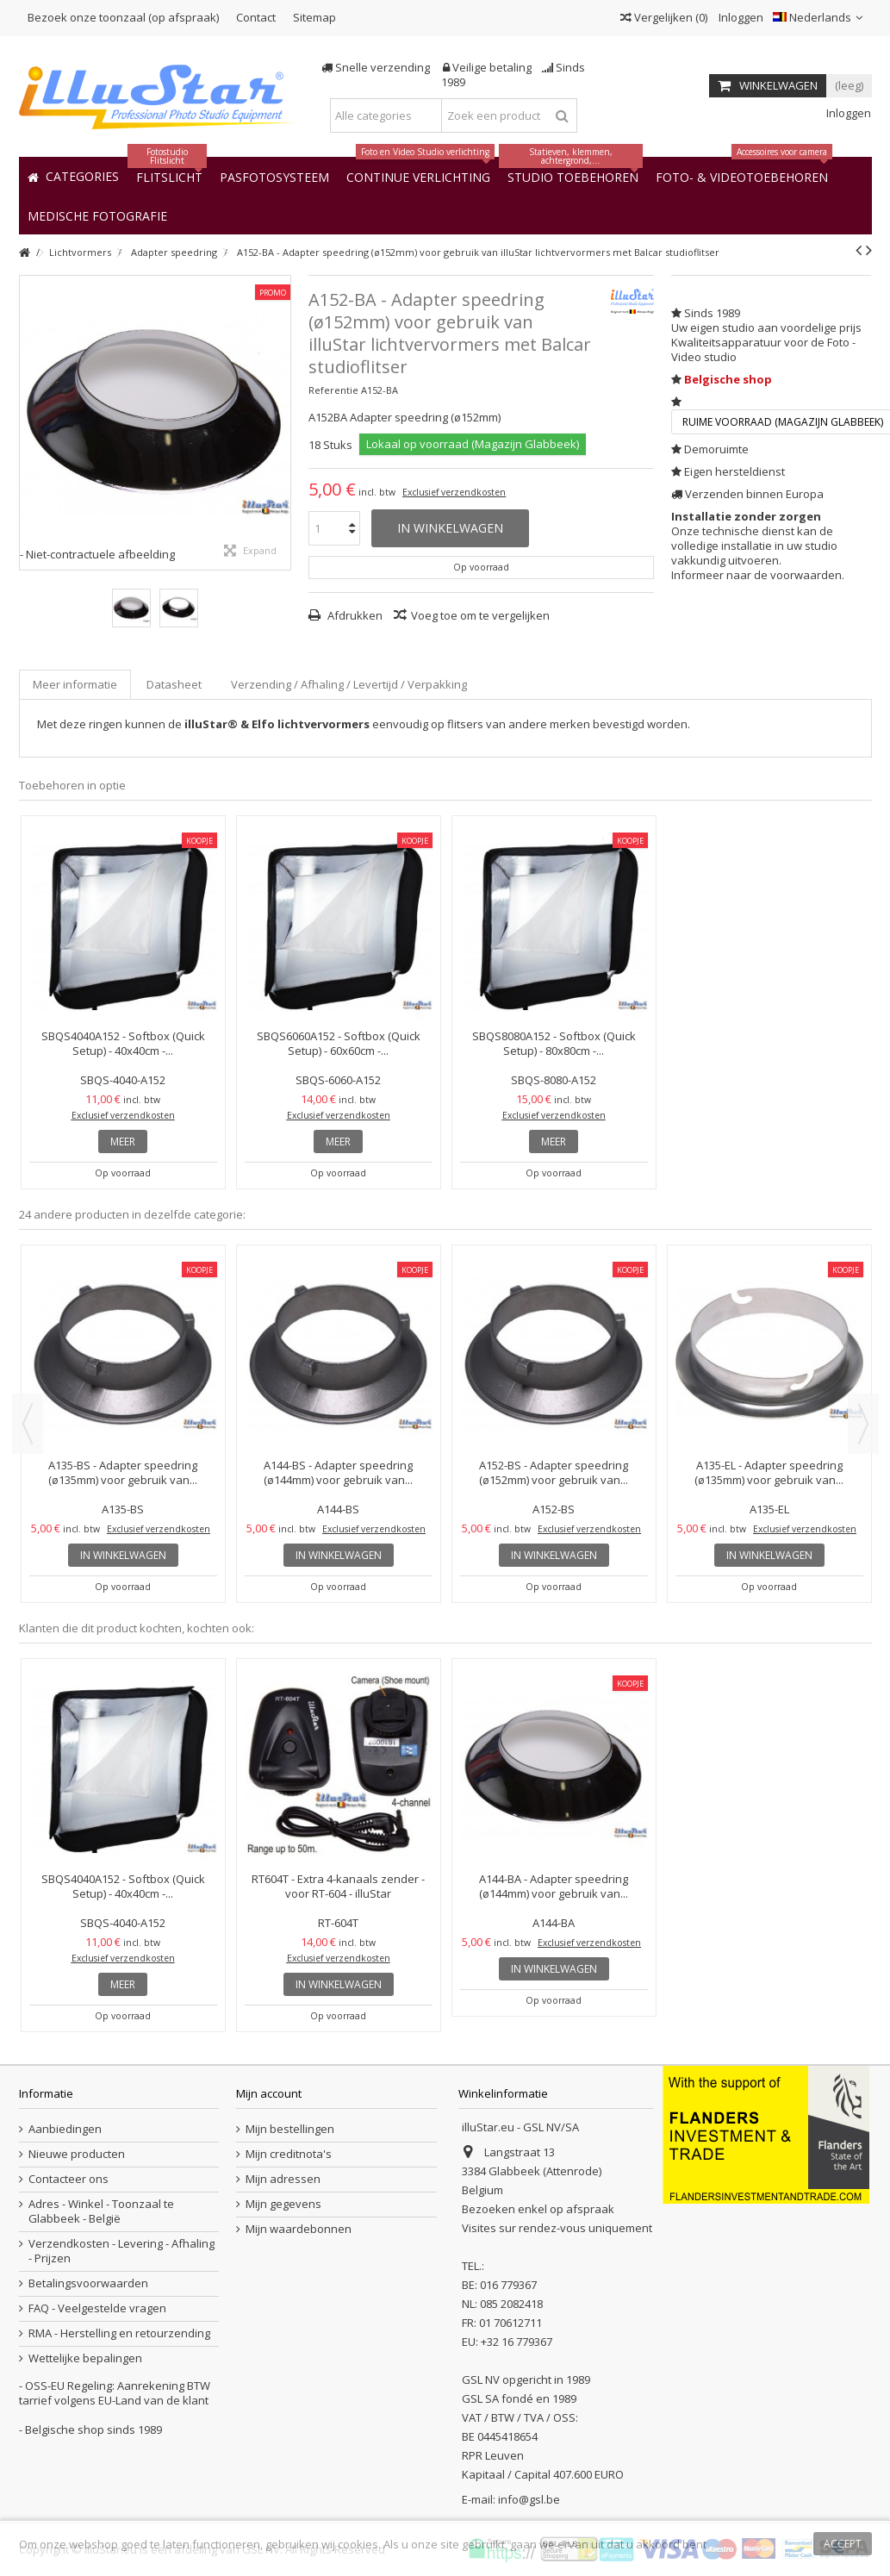 This screenshot has width=890, height=2576. Describe the element at coordinates (338, 1043) in the screenshot. I see `SBQS6060A152 - Softbox (Quick Setup) - 60x60cm -...` at that location.